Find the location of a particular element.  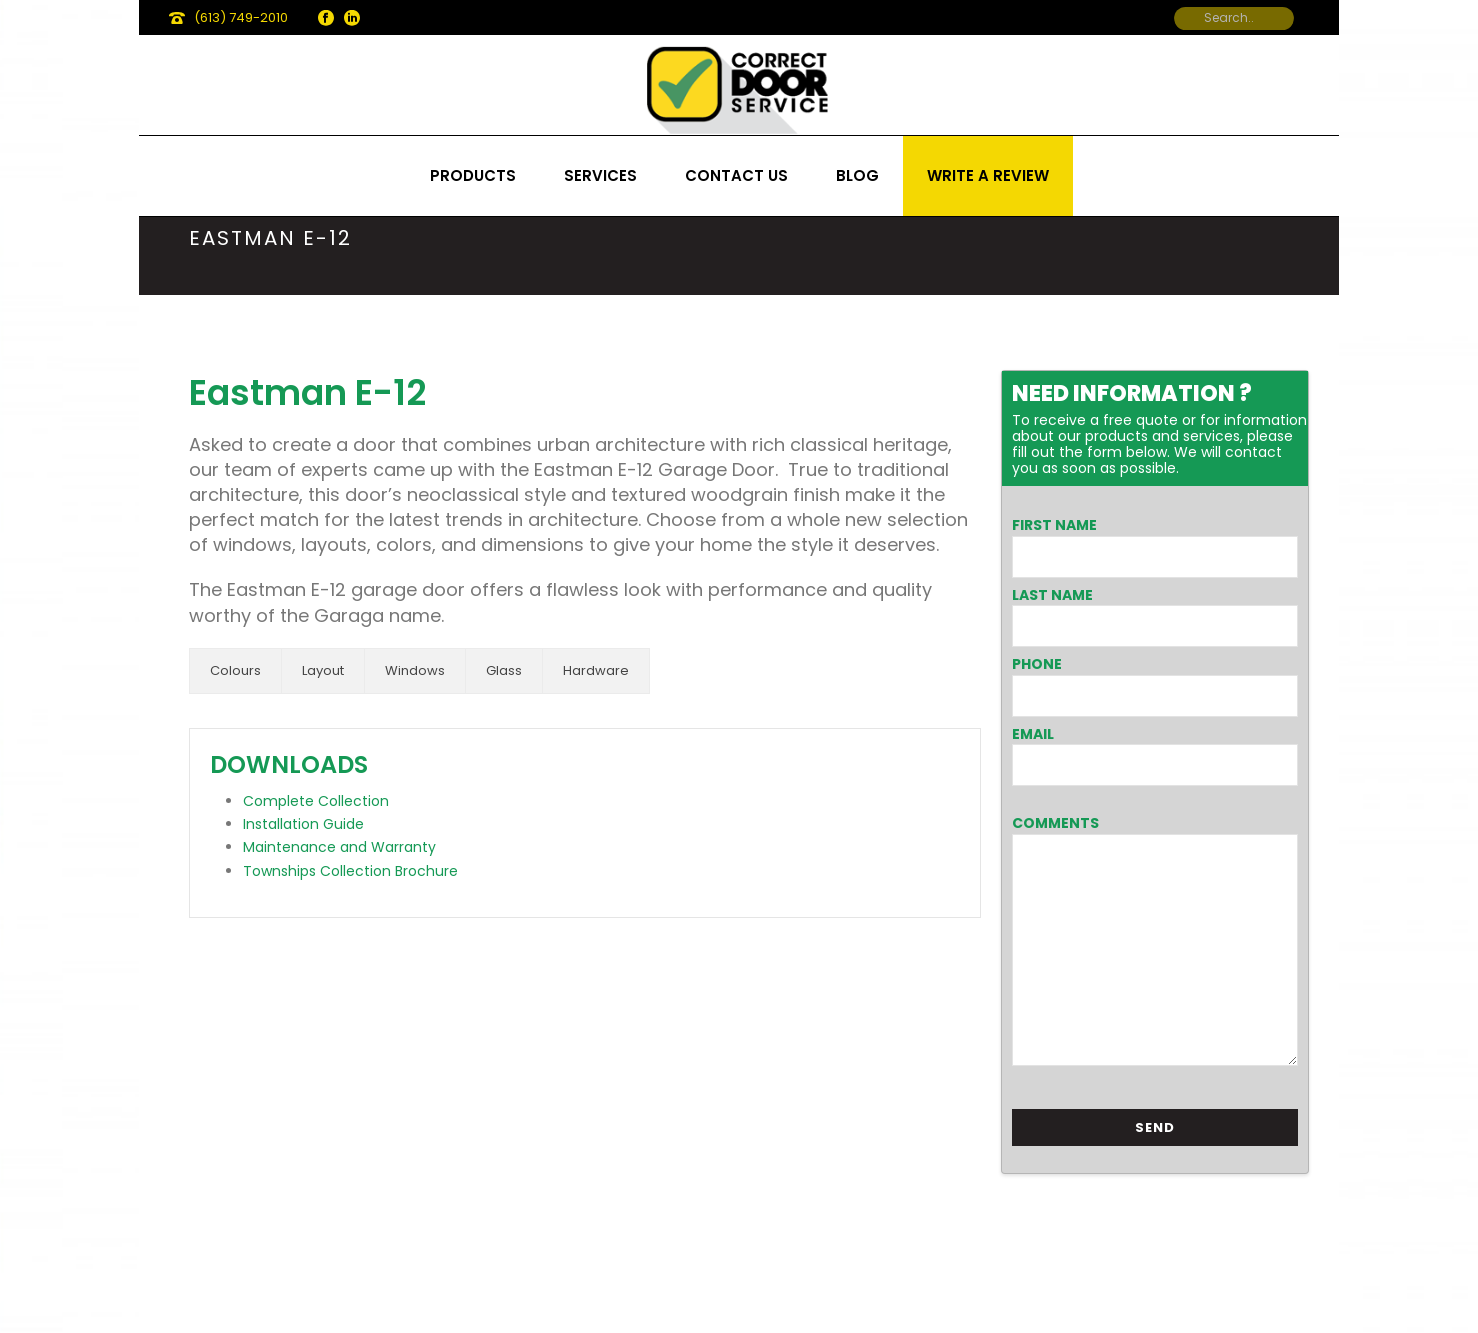

Colours is located at coordinates (235, 670).